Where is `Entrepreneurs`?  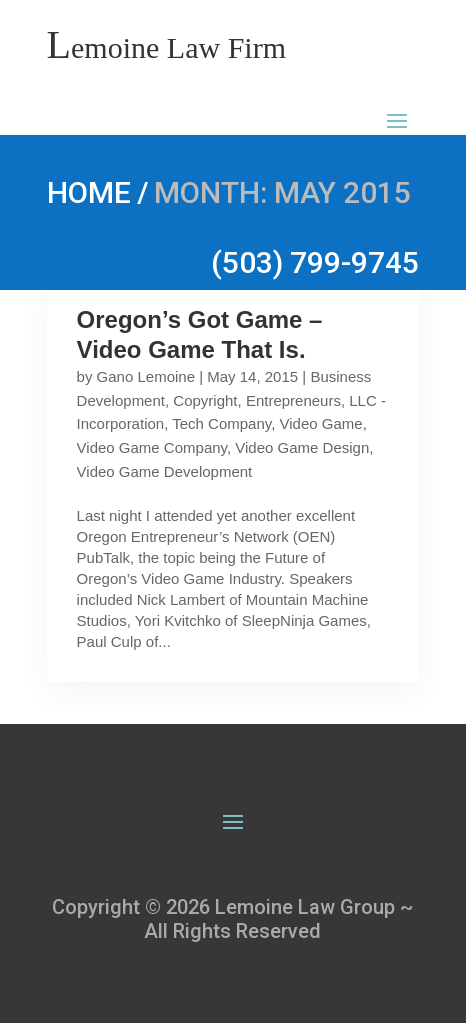 Entrepreneurs is located at coordinates (293, 400).